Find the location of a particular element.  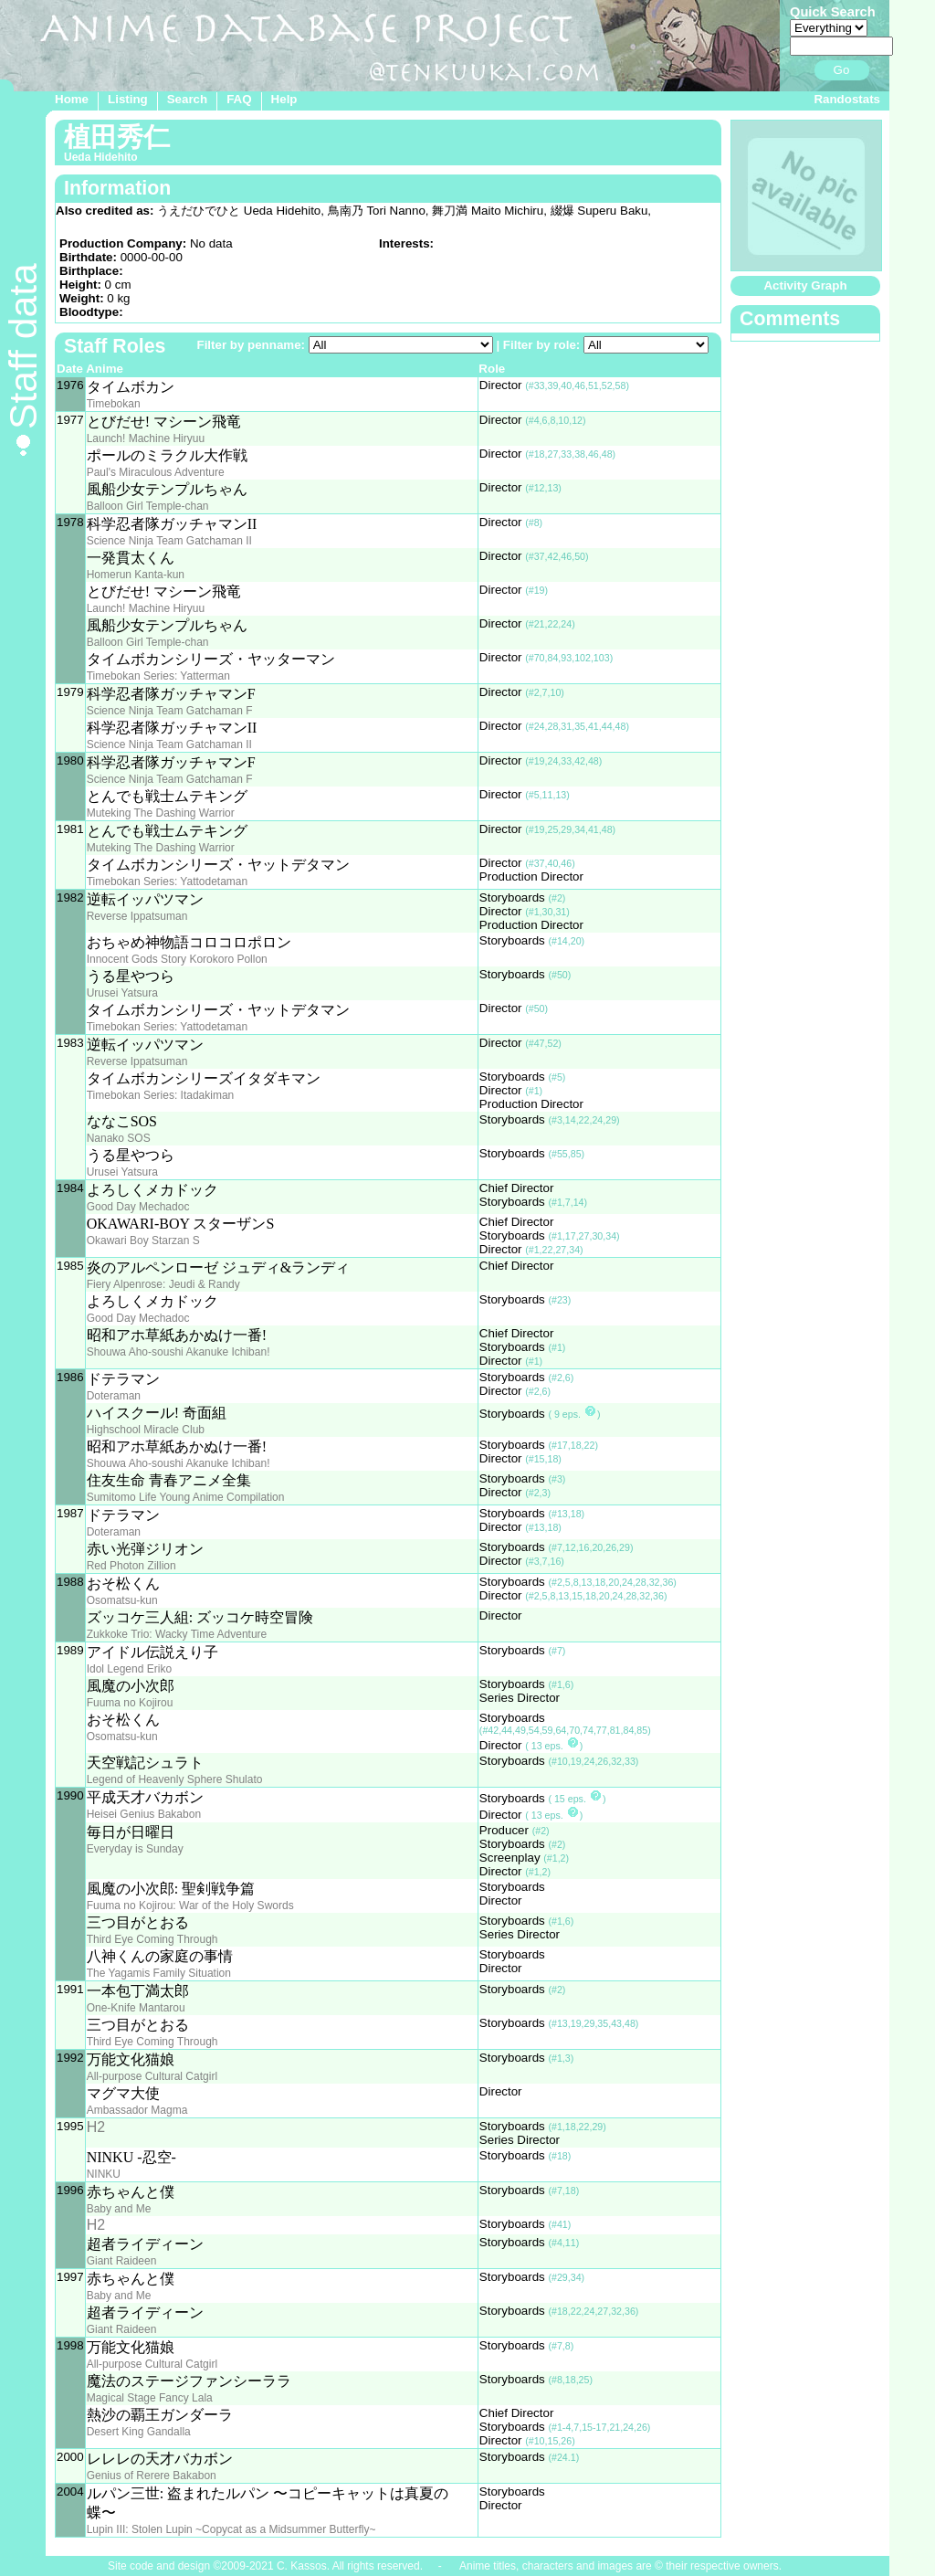

Sumitomo Life Young Anime Compilation is located at coordinates (186, 1497).